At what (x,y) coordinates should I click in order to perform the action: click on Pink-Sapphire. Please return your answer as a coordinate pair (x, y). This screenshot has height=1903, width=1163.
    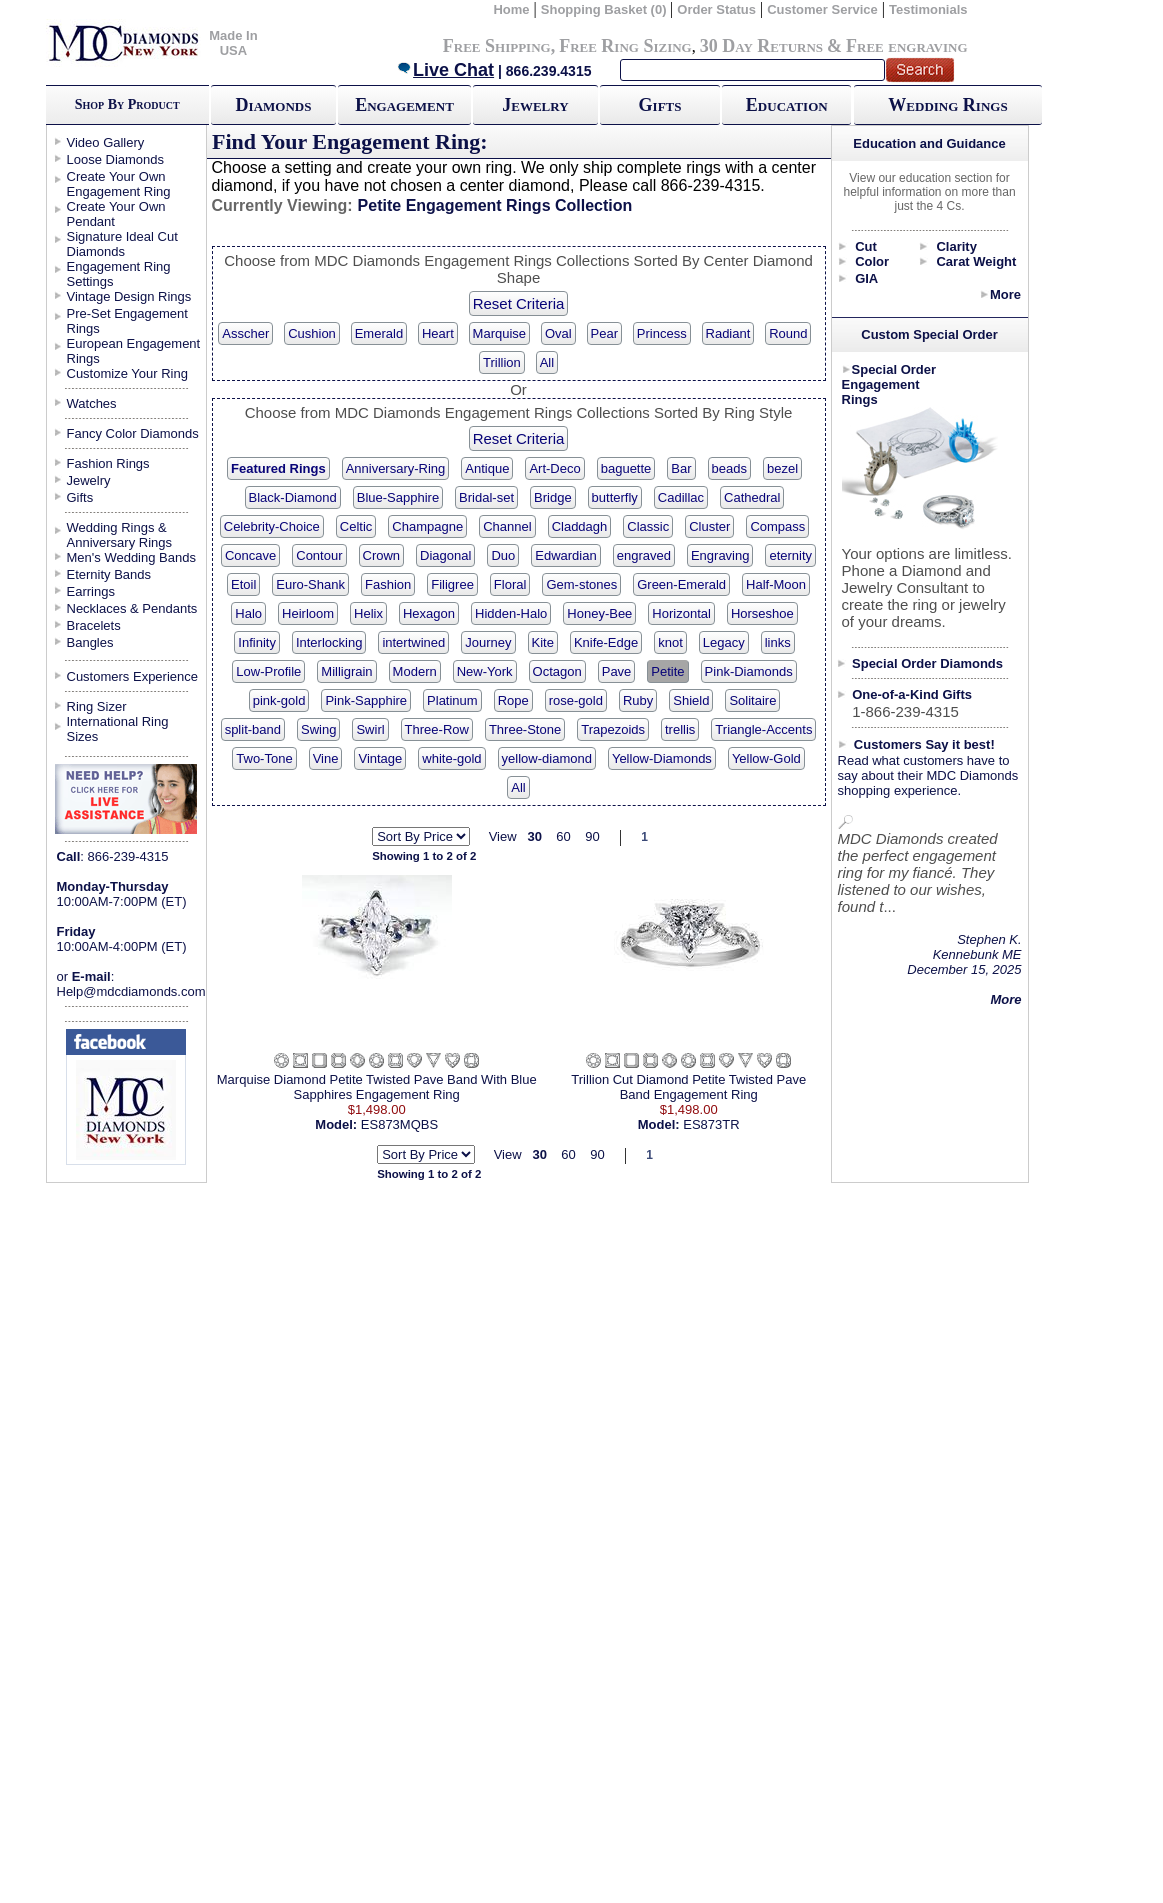
    Looking at the image, I should click on (366, 700).